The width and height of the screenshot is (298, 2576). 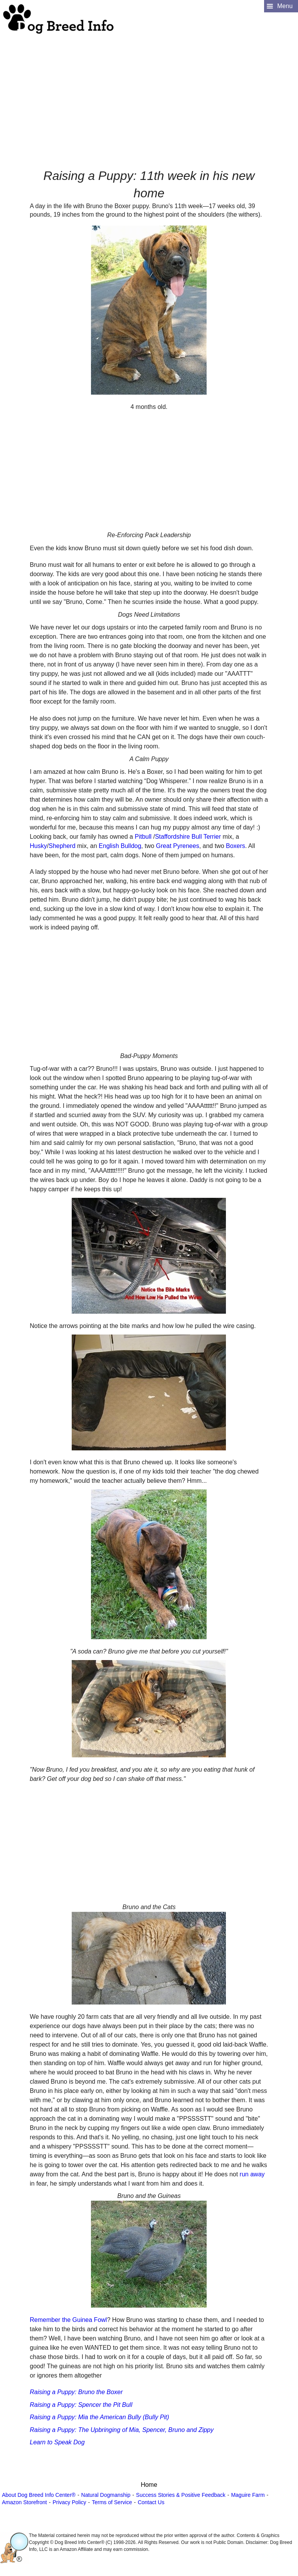 What do you see at coordinates (106, 2495) in the screenshot?
I see `Natural Dogmanship` at bounding box center [106, 2495].